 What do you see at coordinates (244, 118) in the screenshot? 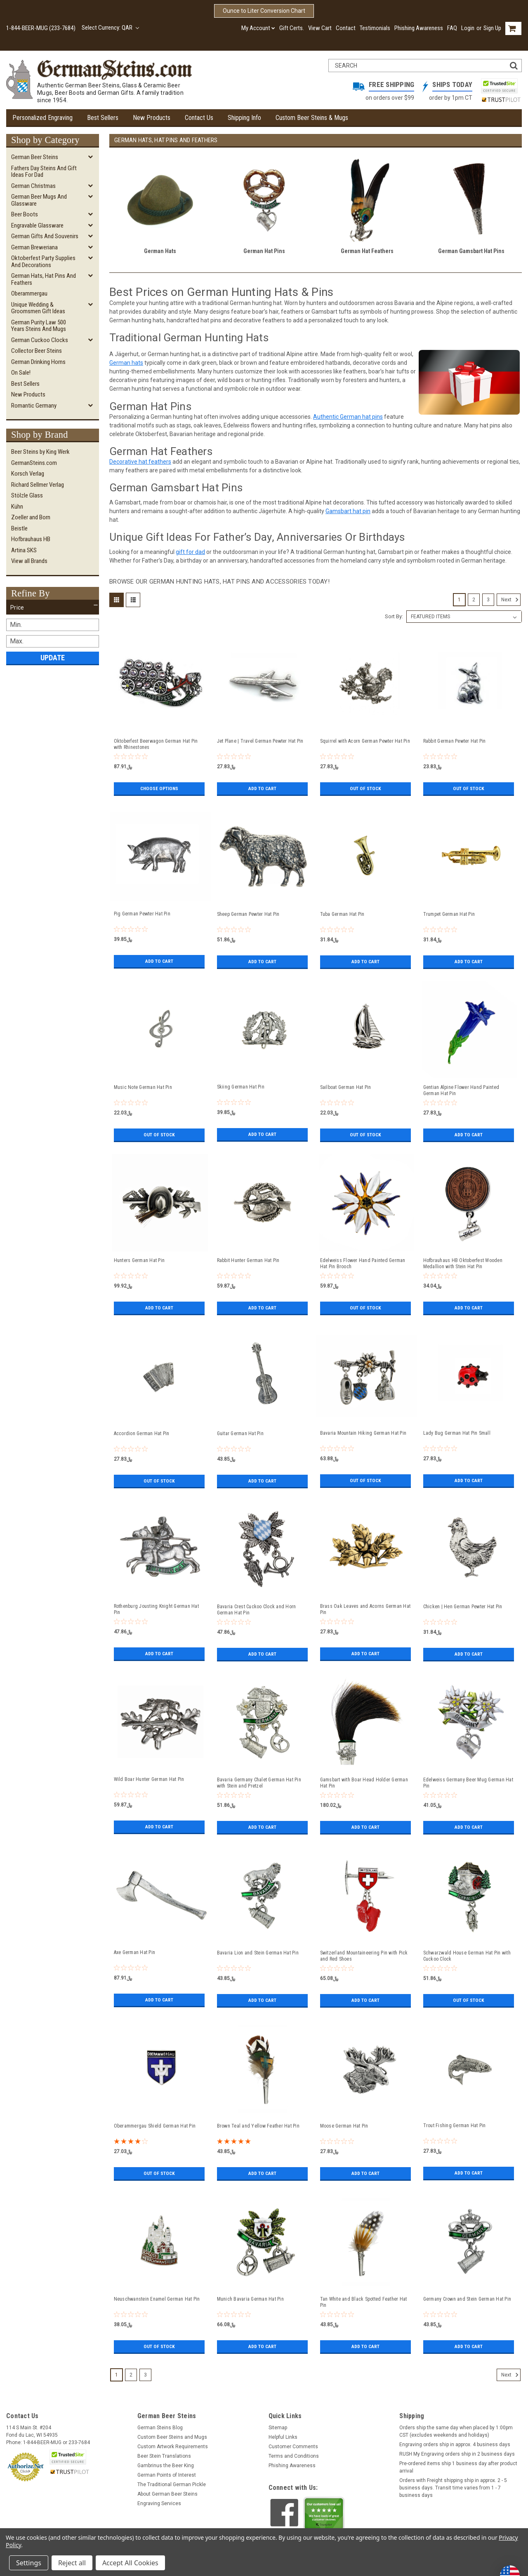
I see `Shipping Info` at bounding box center [244, 118].